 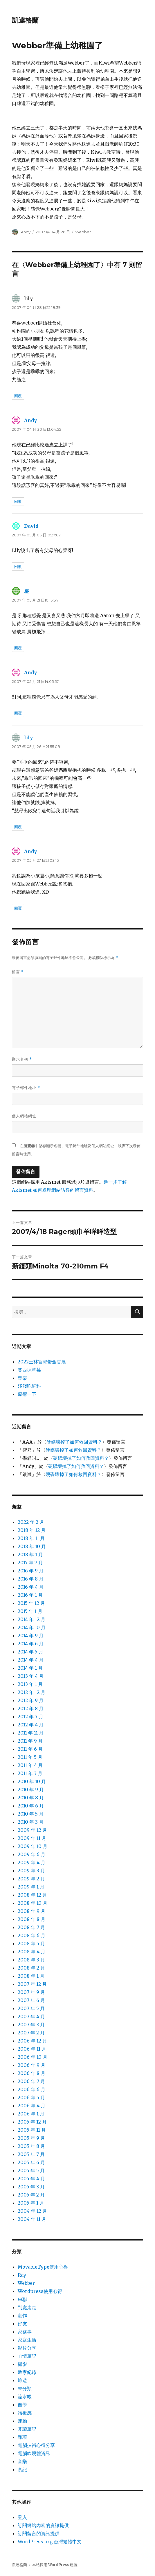 What do you see at coordinates (18, 501) in the screenshot?
I see `回覆 [回覆給「Andy」]` at bounding box center [18, 501].